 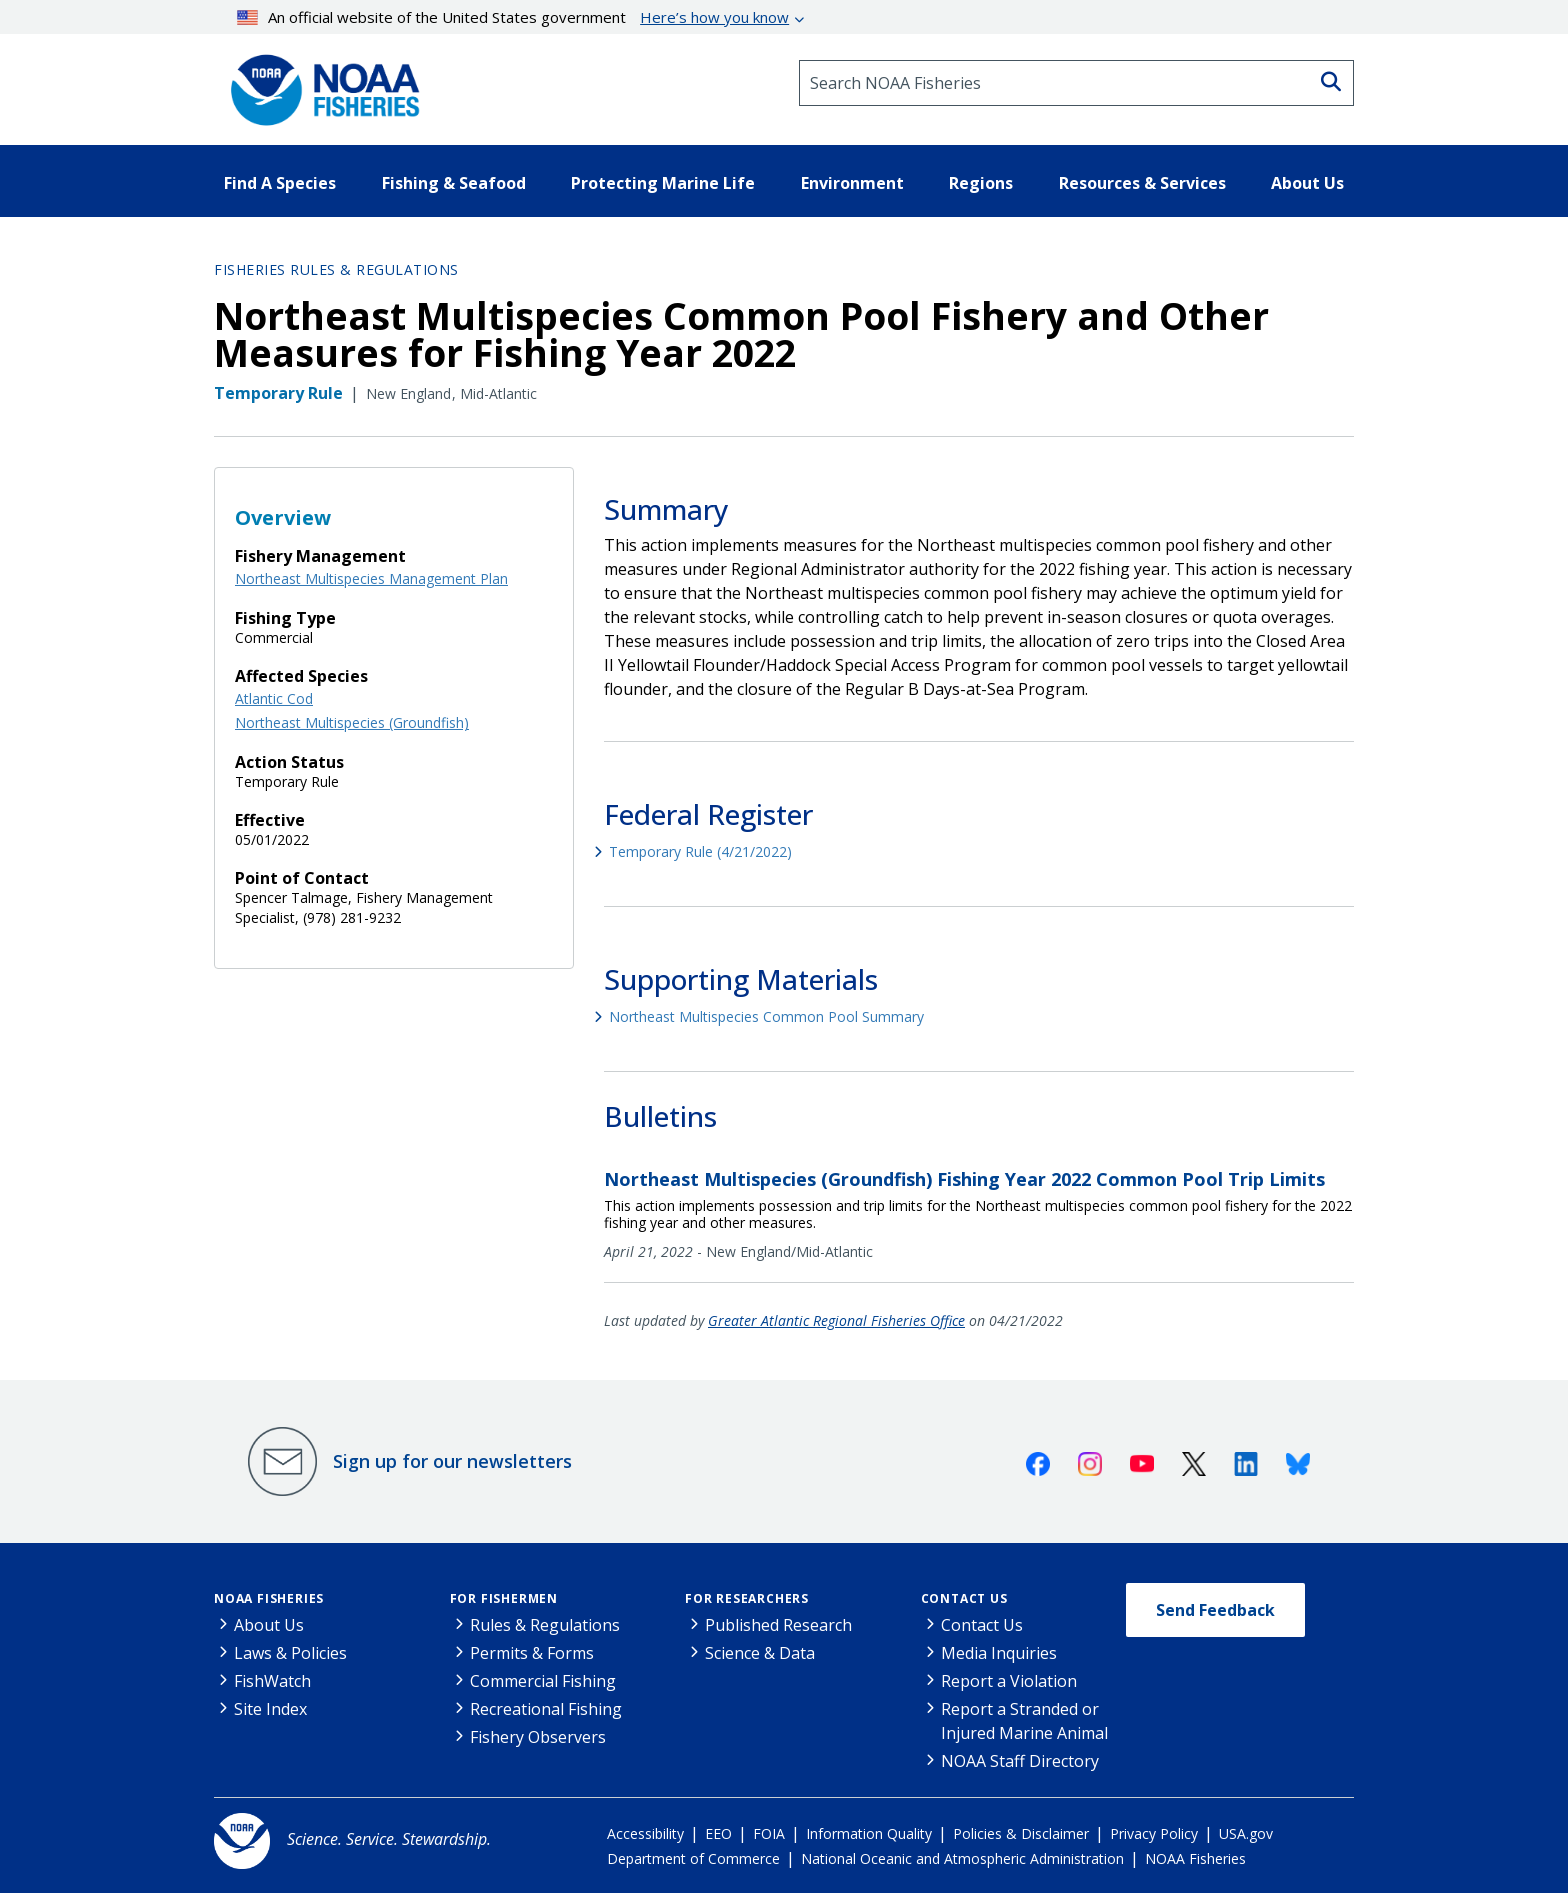 What do you see at coordinates (693, 1858) in the screenshot?
I see `Department of Commerce` at bounding box center [693, 1858].